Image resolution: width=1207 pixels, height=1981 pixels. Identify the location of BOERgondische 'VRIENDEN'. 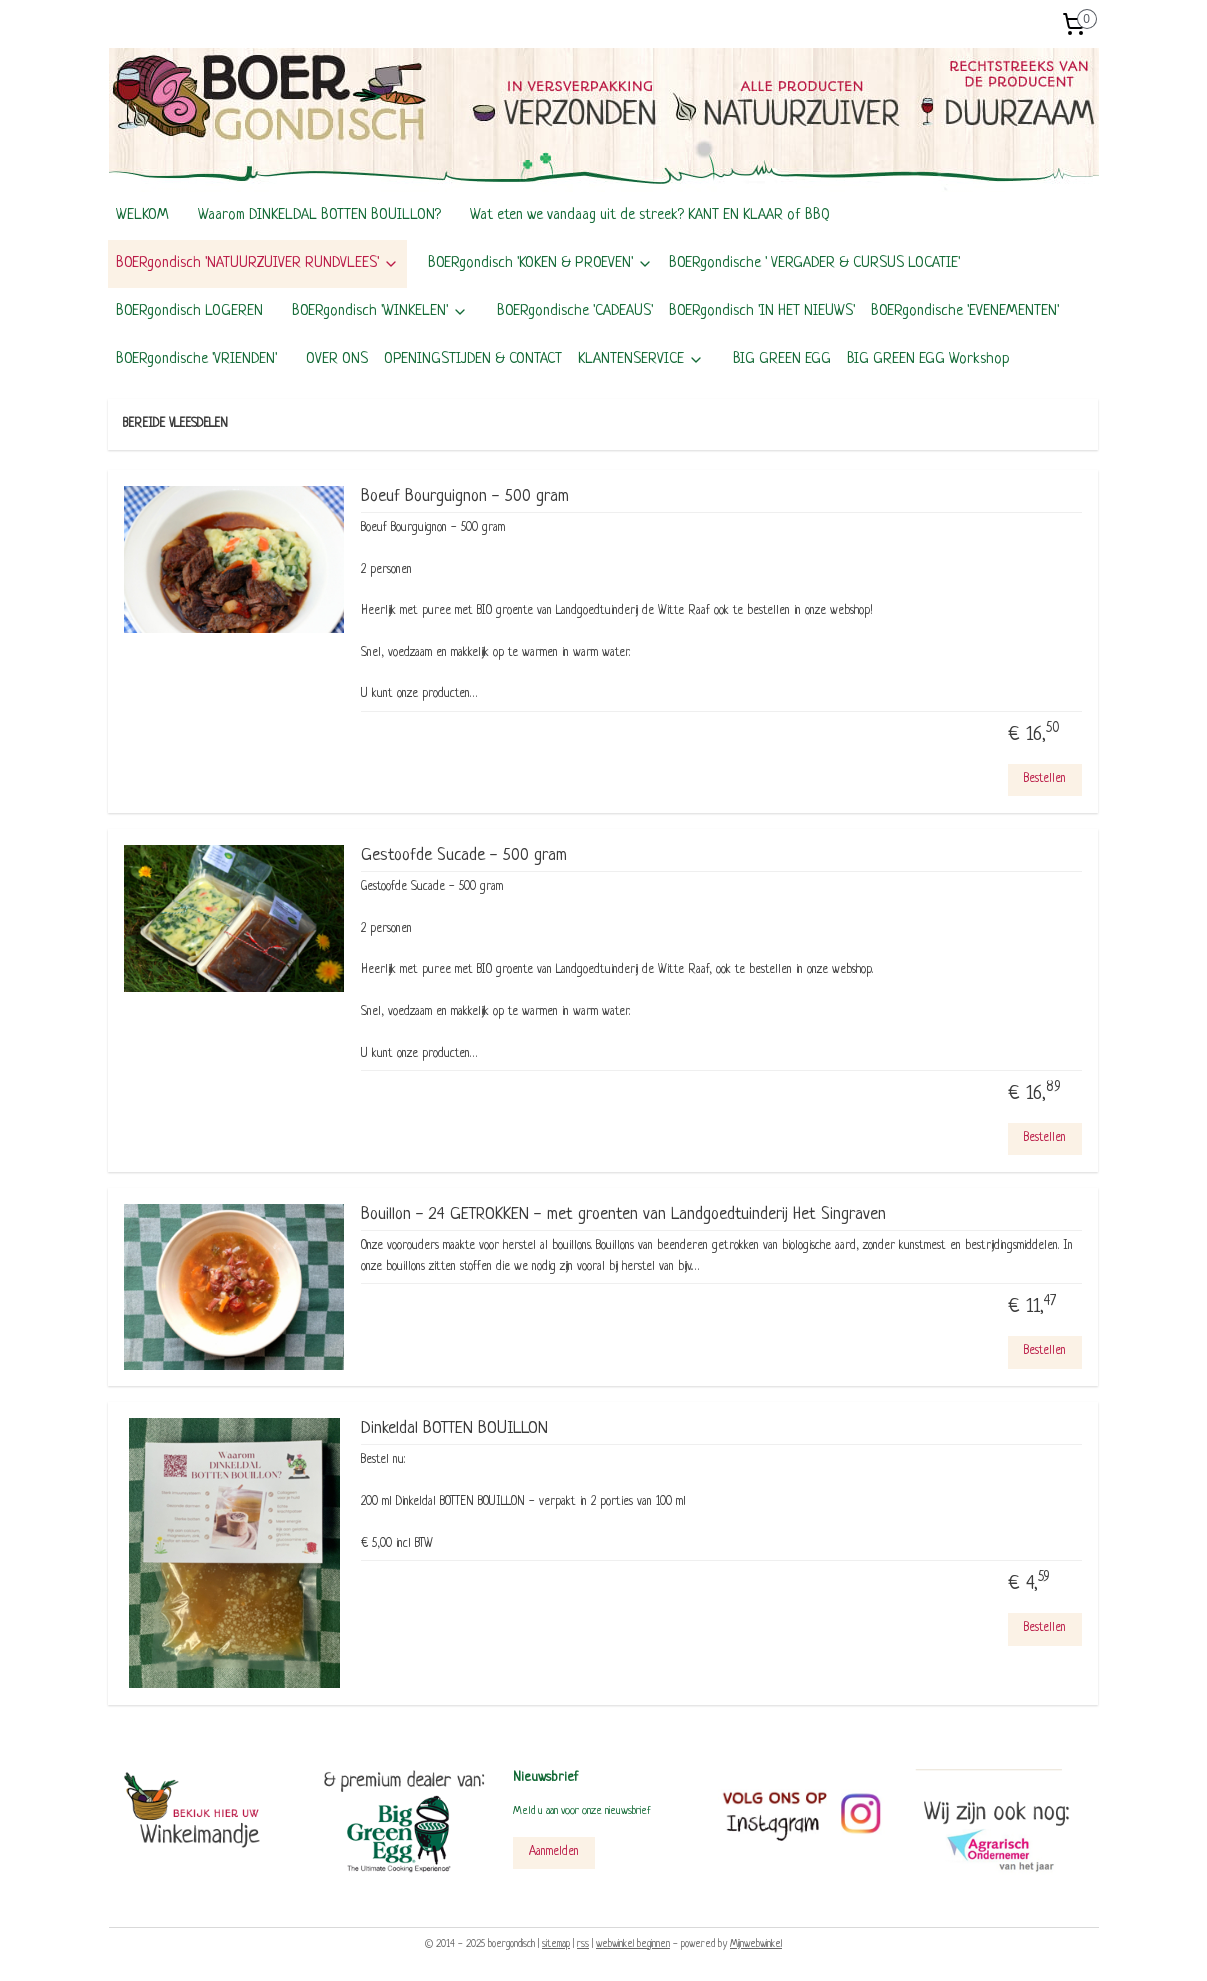
(196, 359).